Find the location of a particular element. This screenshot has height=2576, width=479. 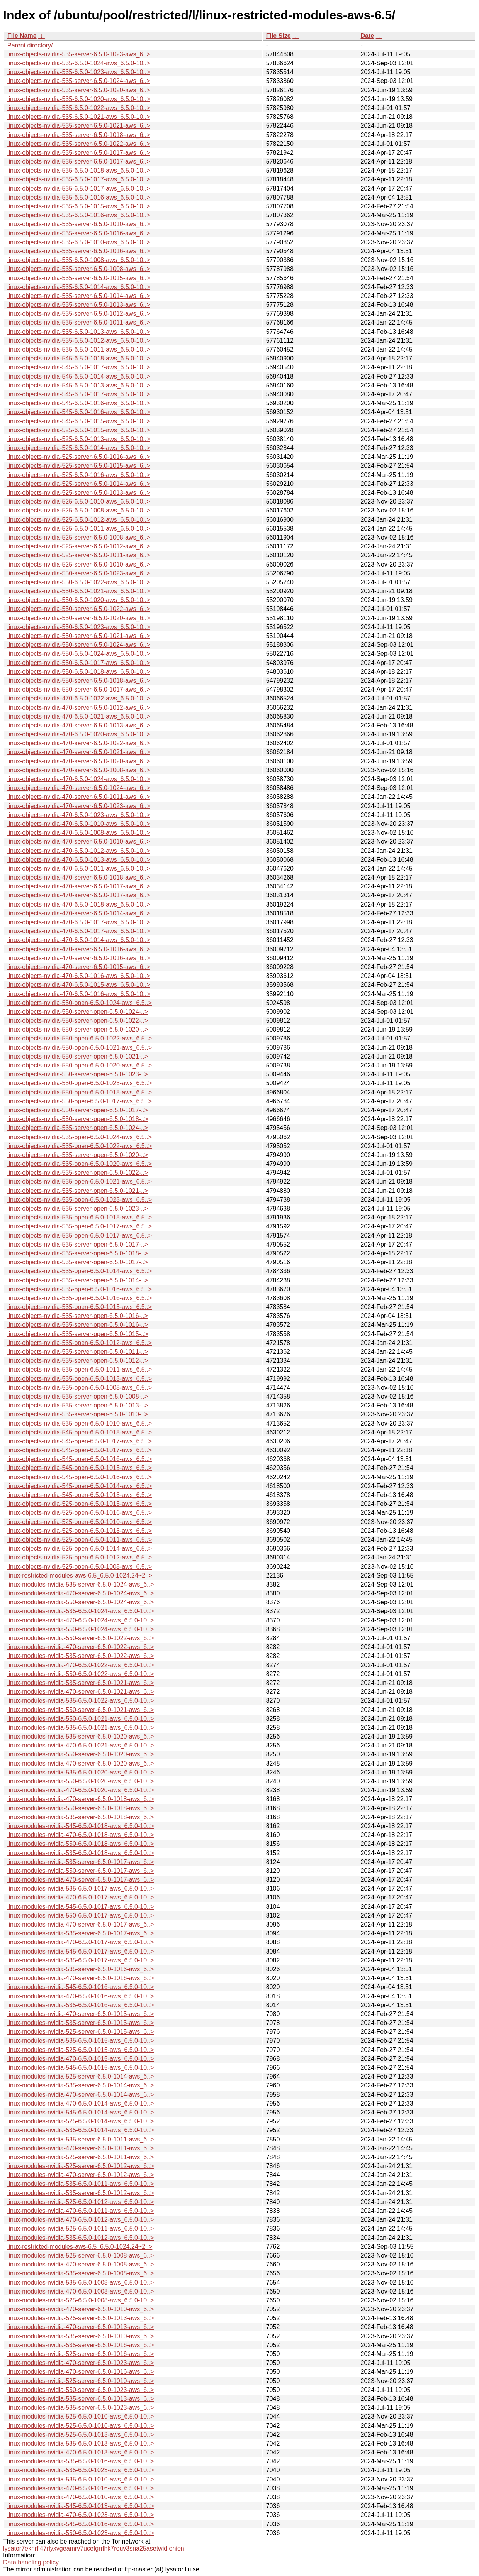

linux-objects-nvidia-545-open-6.5.0-1015-aws_6.5..> is located at coordinates (79, 1468).